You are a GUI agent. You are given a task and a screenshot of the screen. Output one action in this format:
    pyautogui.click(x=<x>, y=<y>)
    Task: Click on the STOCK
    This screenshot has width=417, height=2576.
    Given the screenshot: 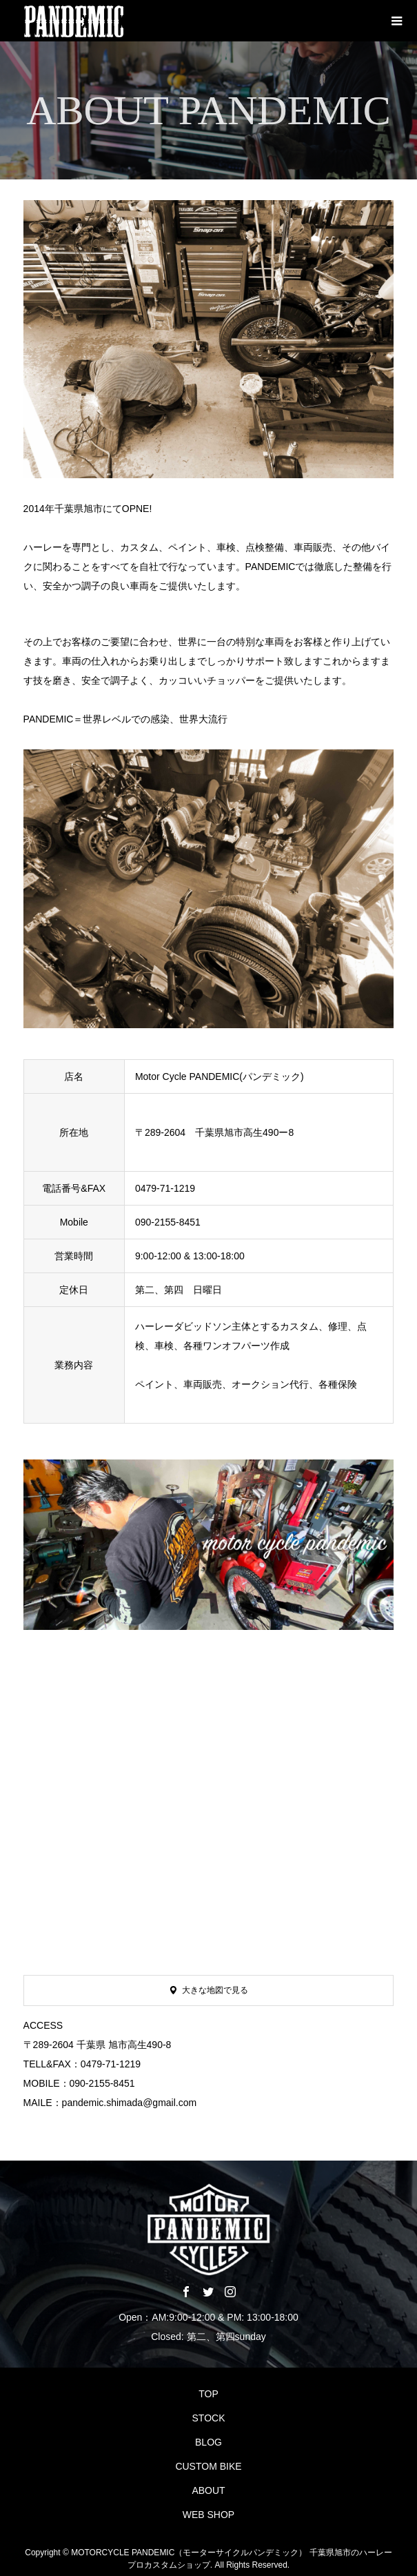 What is the action you would take?
    pyautogui.click(x=208, y=2417)
    